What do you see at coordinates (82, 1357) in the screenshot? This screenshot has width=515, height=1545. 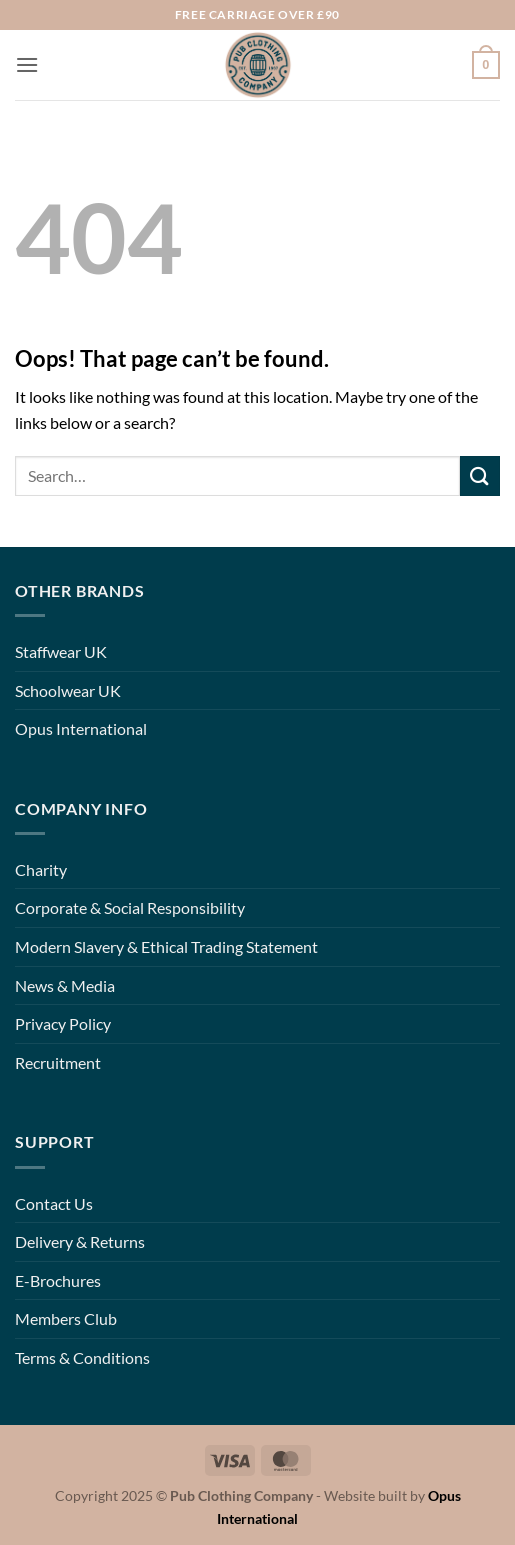 I see `Terms & Conditions` at bounding box center [82, 1357].